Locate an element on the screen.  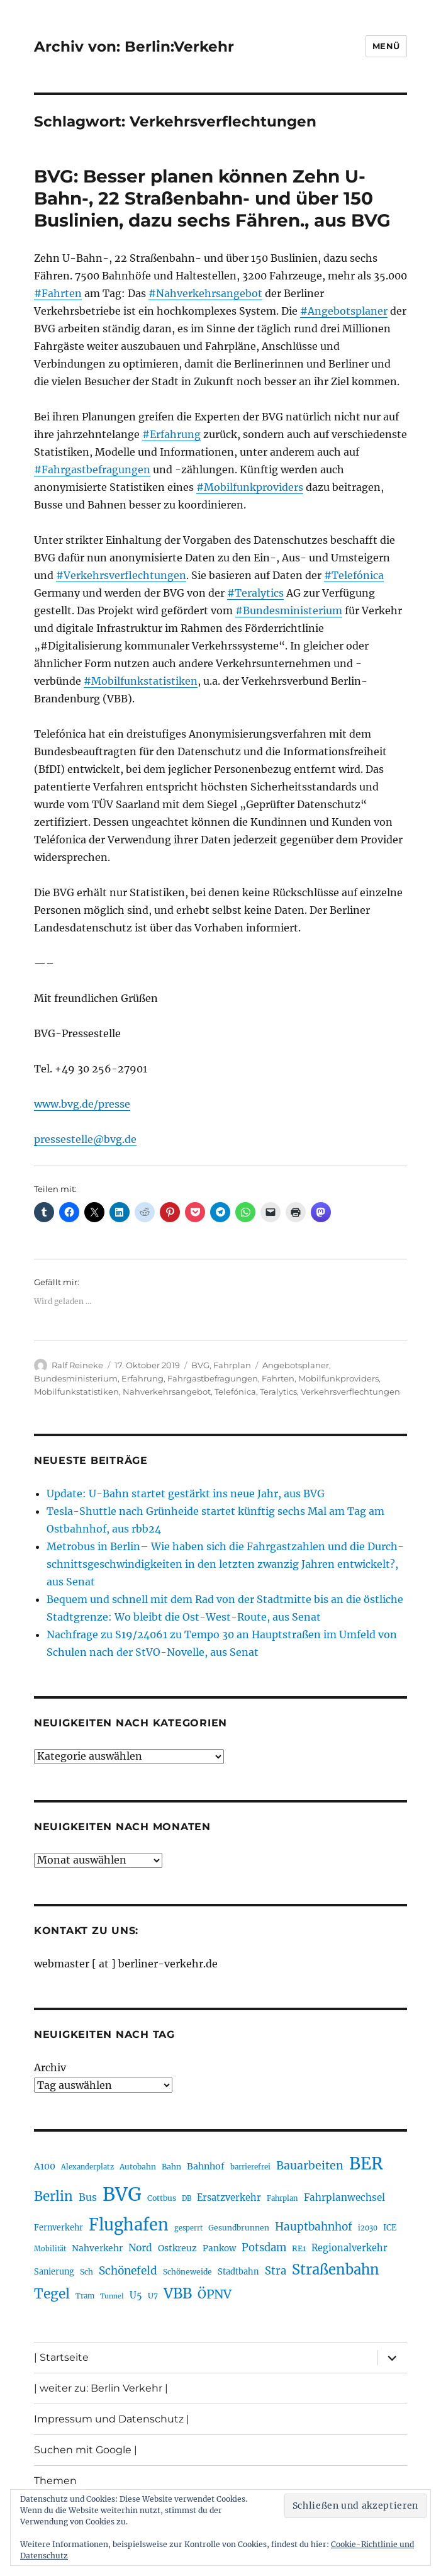
Regionalverkehr [Regionalverkehr (260 Einträge)] is located at coordinates (349, 2248).